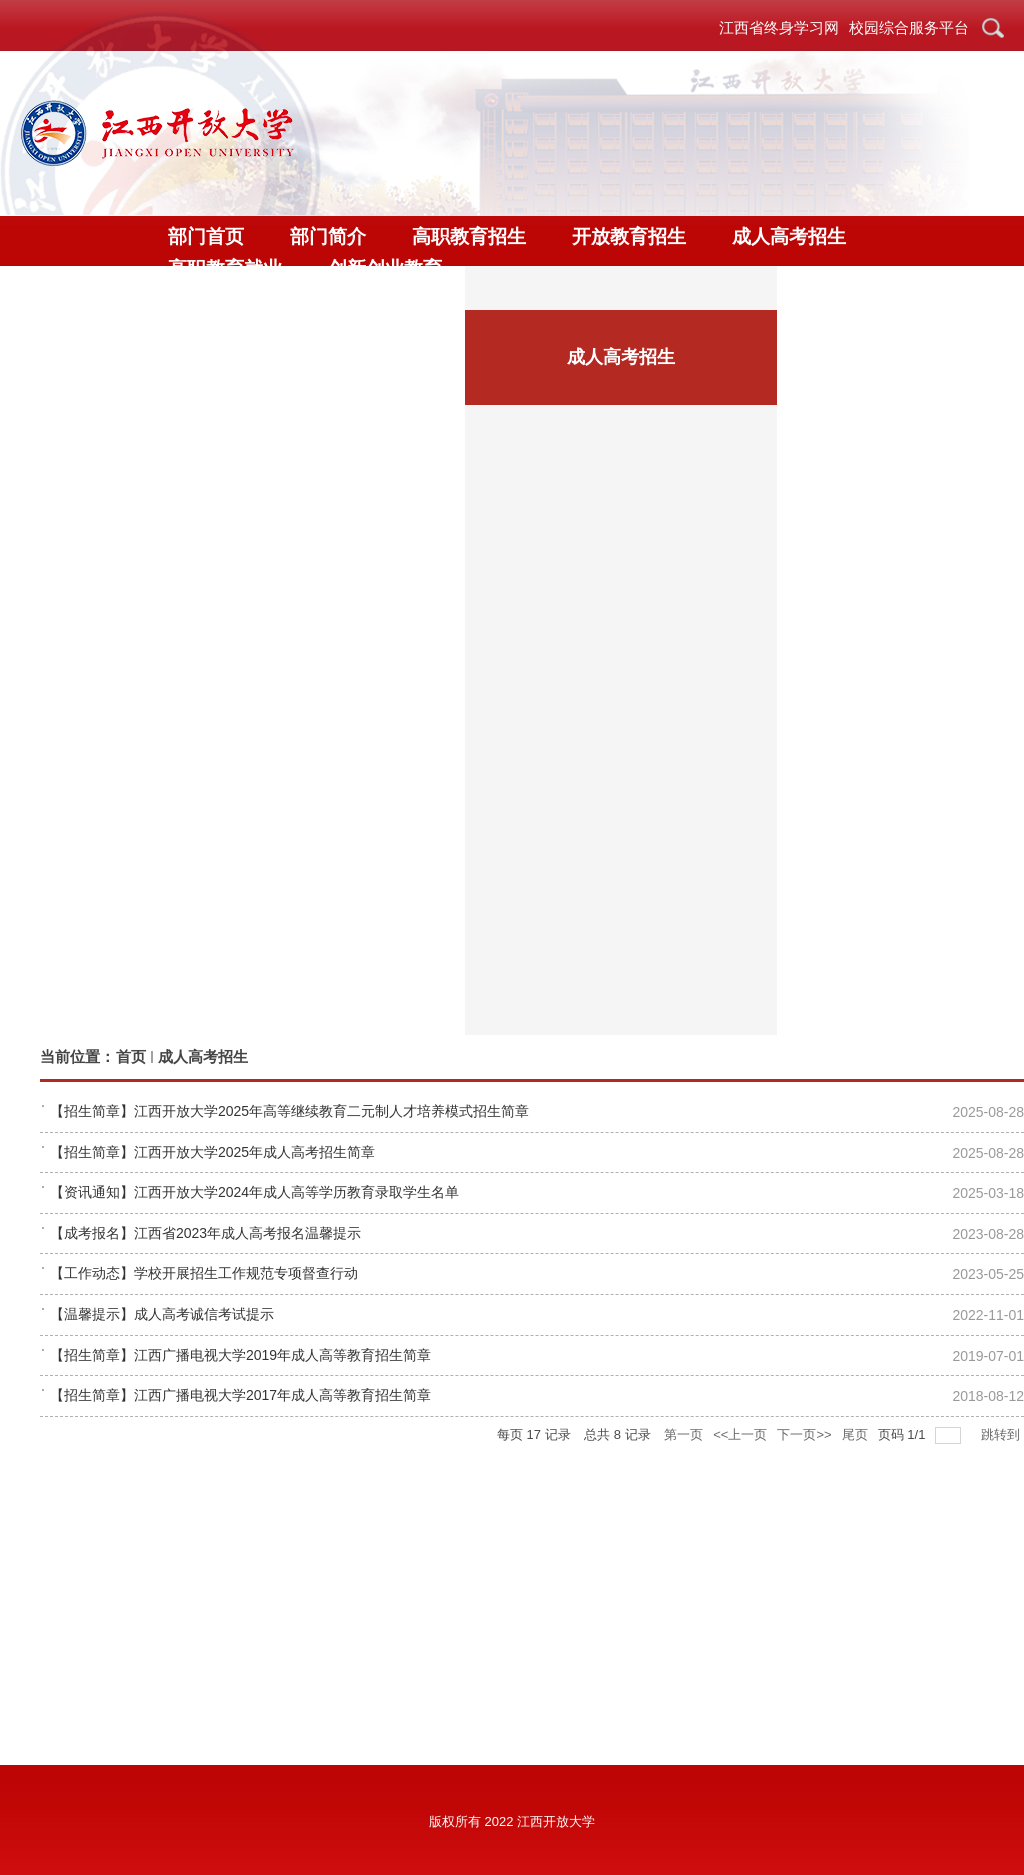 The image size is (1024, 1875). I want to click on 【温馨提示】成人高考诚信考试提示, so click(162, 1314).